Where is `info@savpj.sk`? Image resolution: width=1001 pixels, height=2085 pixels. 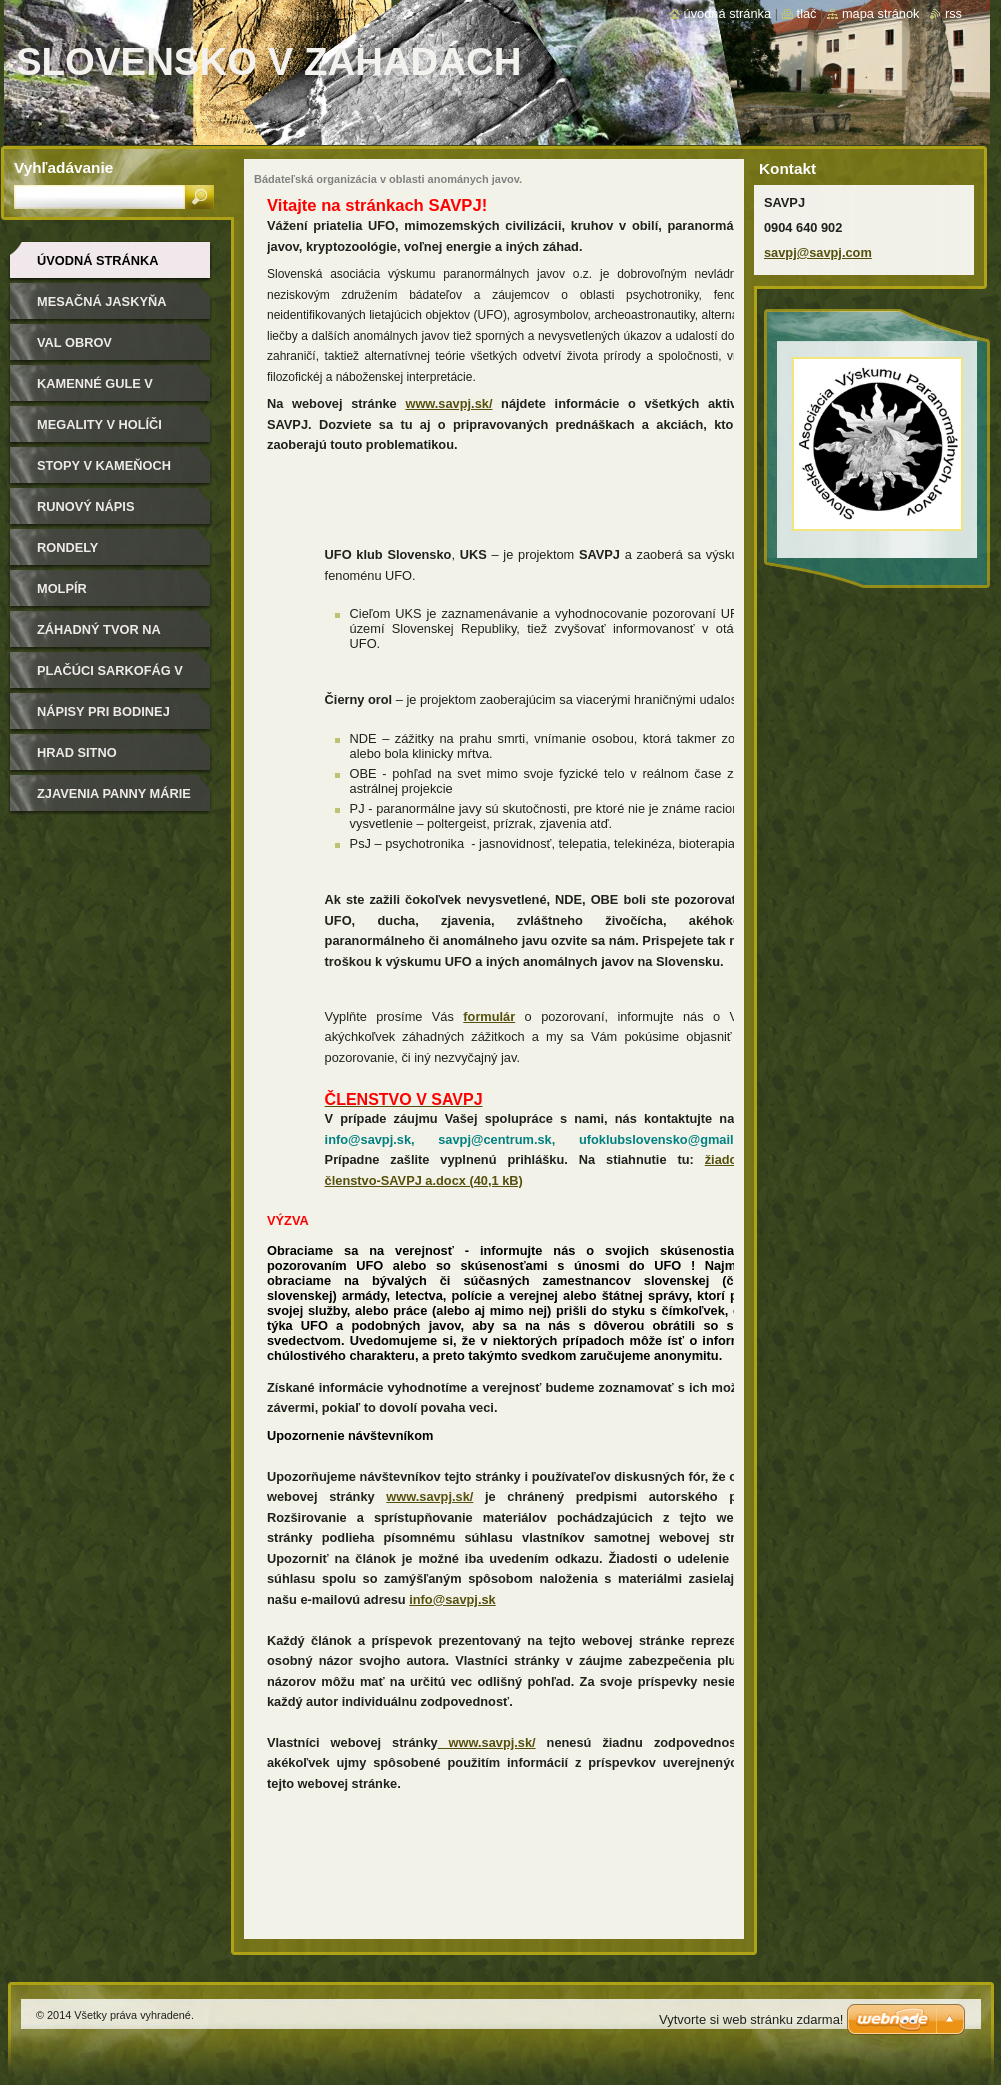 info@savpj.sk is located at coordinates (452, 1599).